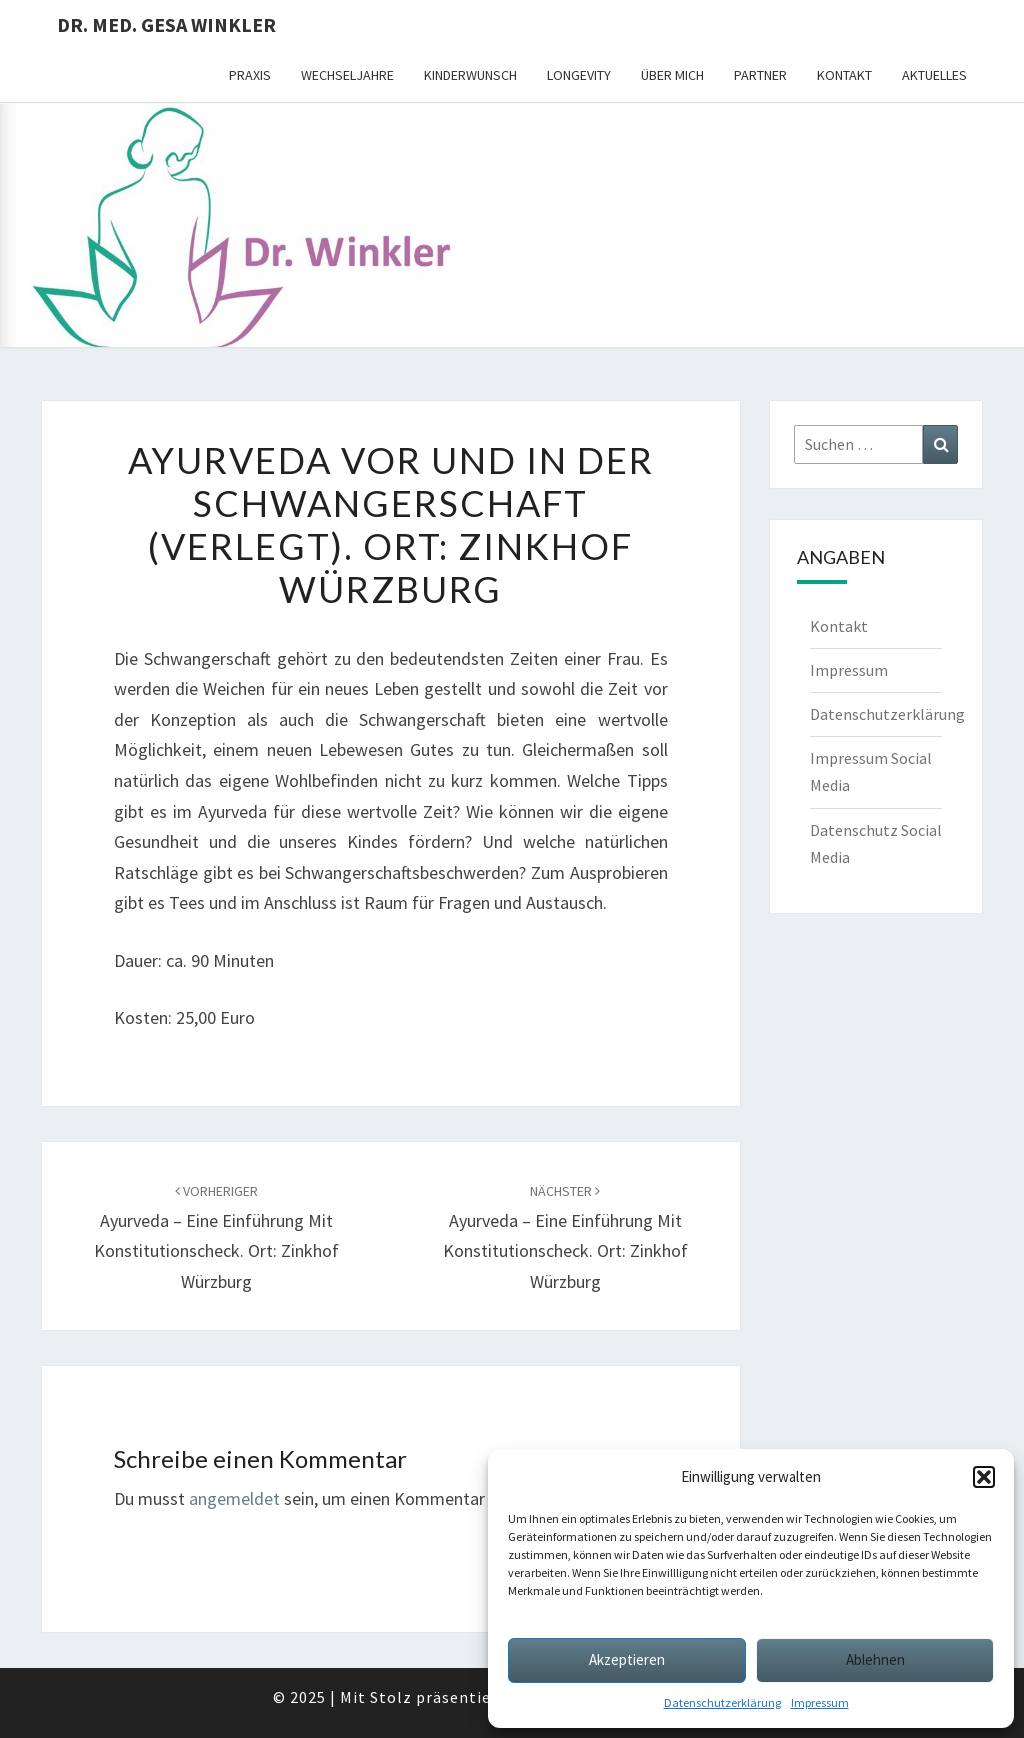  I want to click on Über mich, so click(672, 75).